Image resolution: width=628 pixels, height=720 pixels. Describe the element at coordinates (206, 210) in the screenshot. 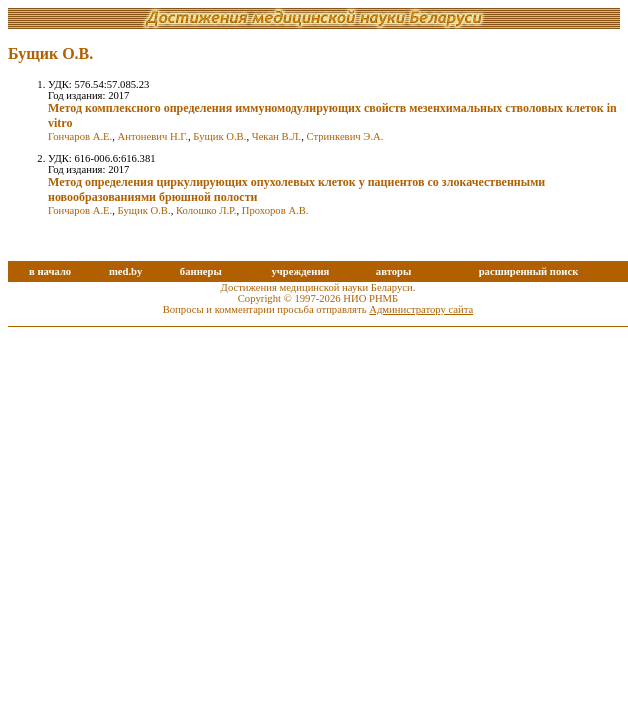

I see `Колошко Л.Р.` at that location.